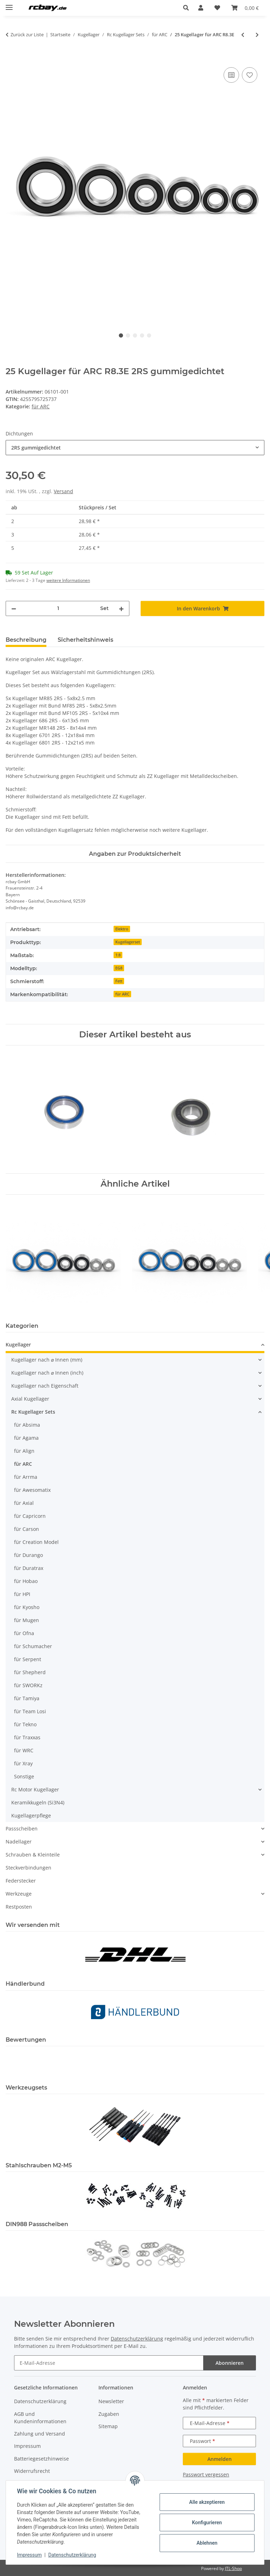  I want to click on Kugellagerpflege, so click(31, 1815).